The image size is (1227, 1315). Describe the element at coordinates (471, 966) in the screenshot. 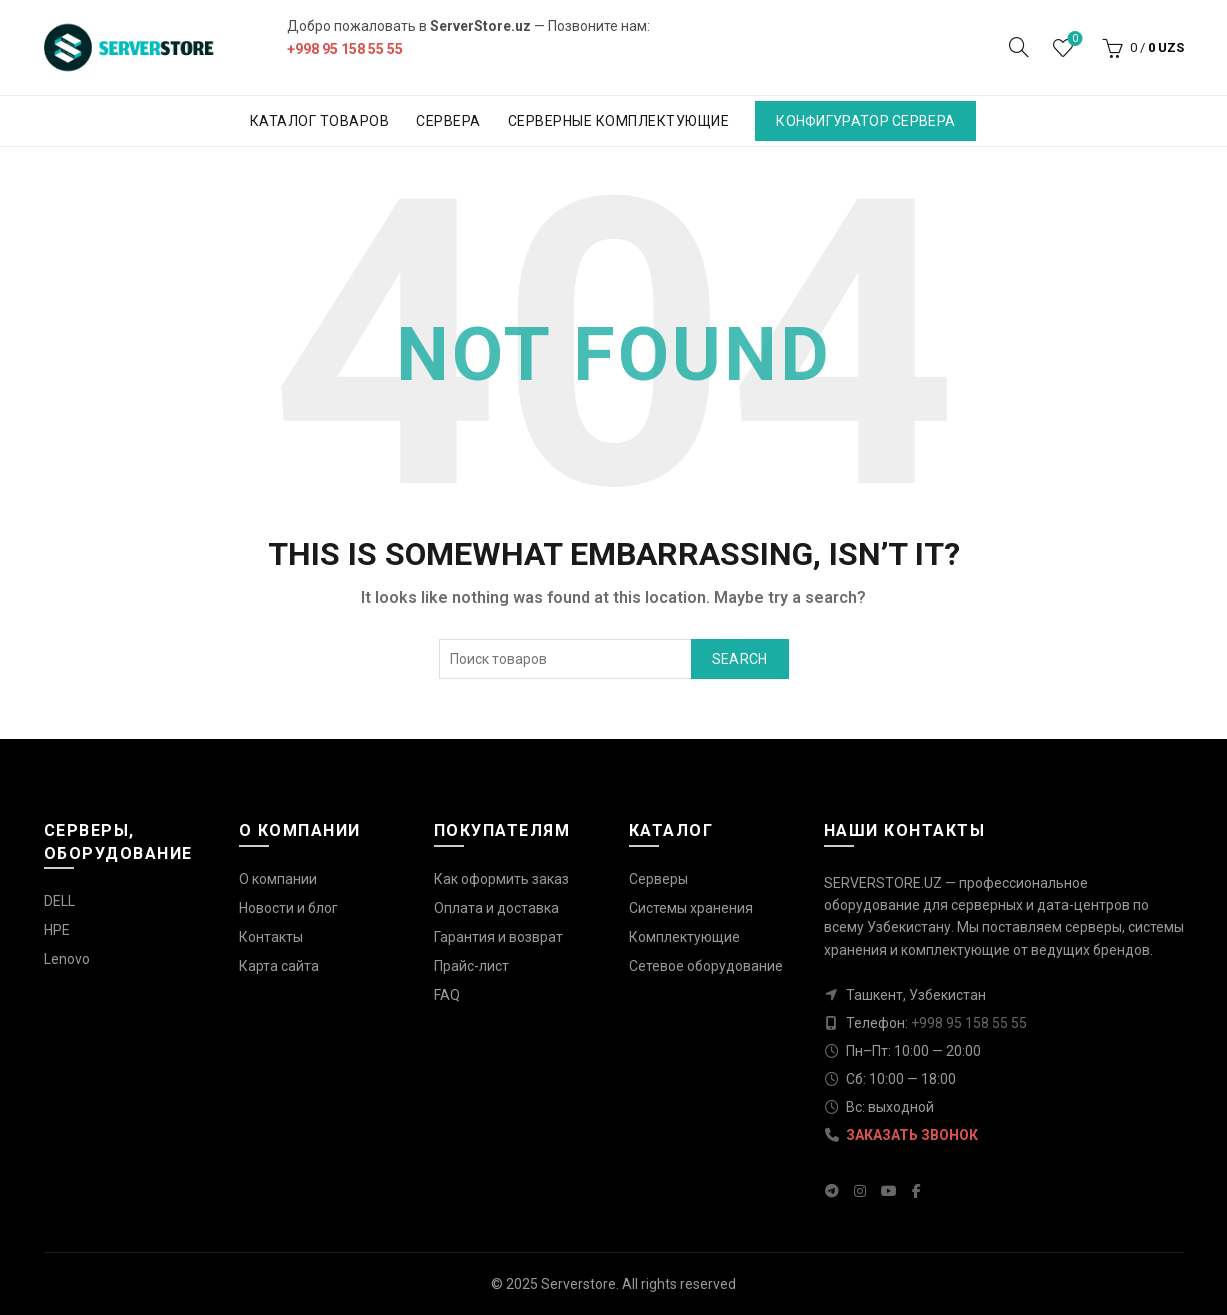

I see `Прайс-лист` at that location.